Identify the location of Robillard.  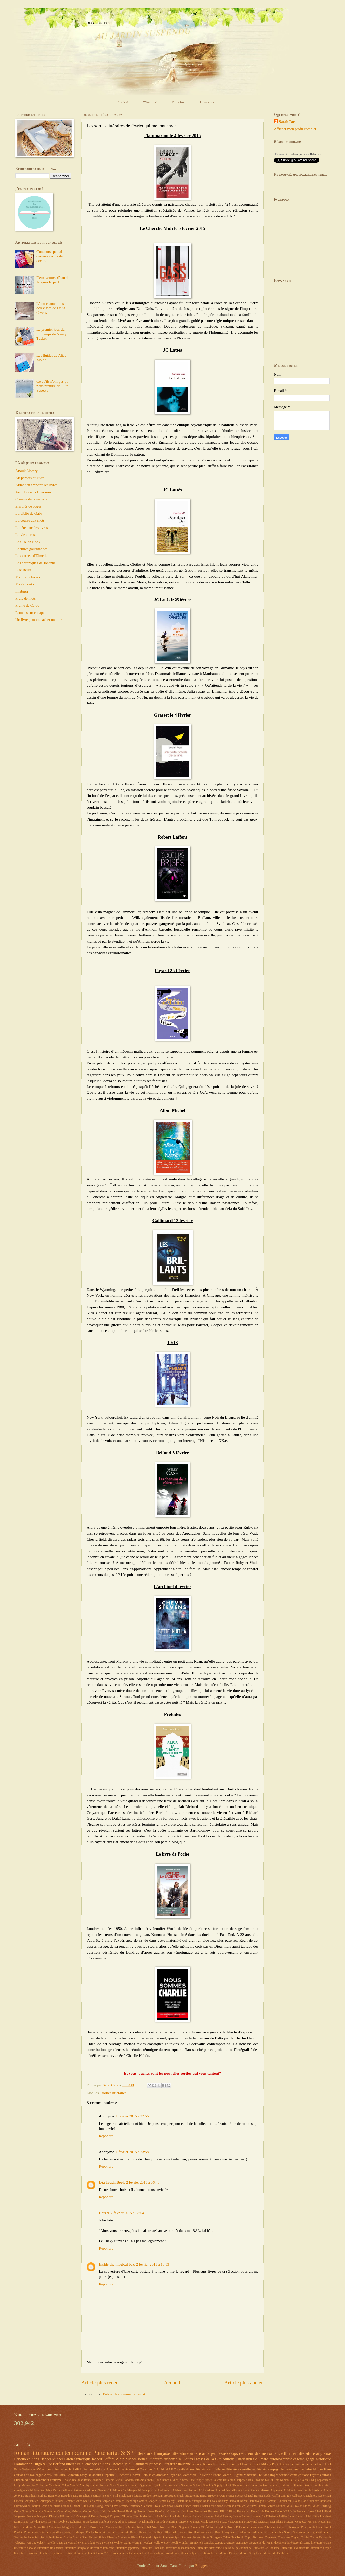
(194, 2532).